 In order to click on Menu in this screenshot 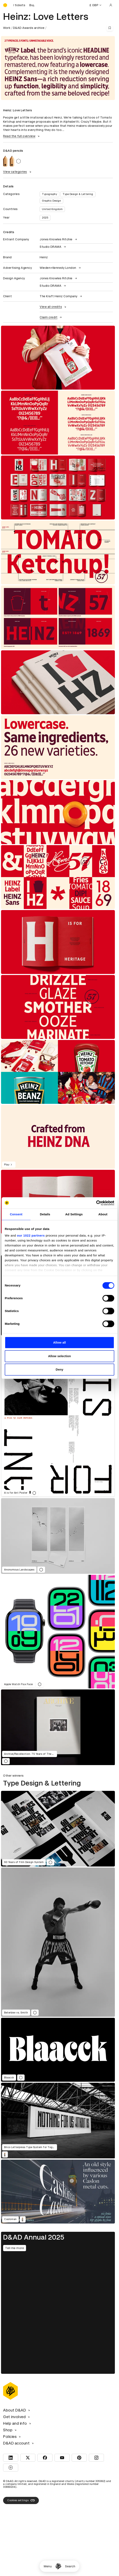, I will do `click(48, 2566)`.